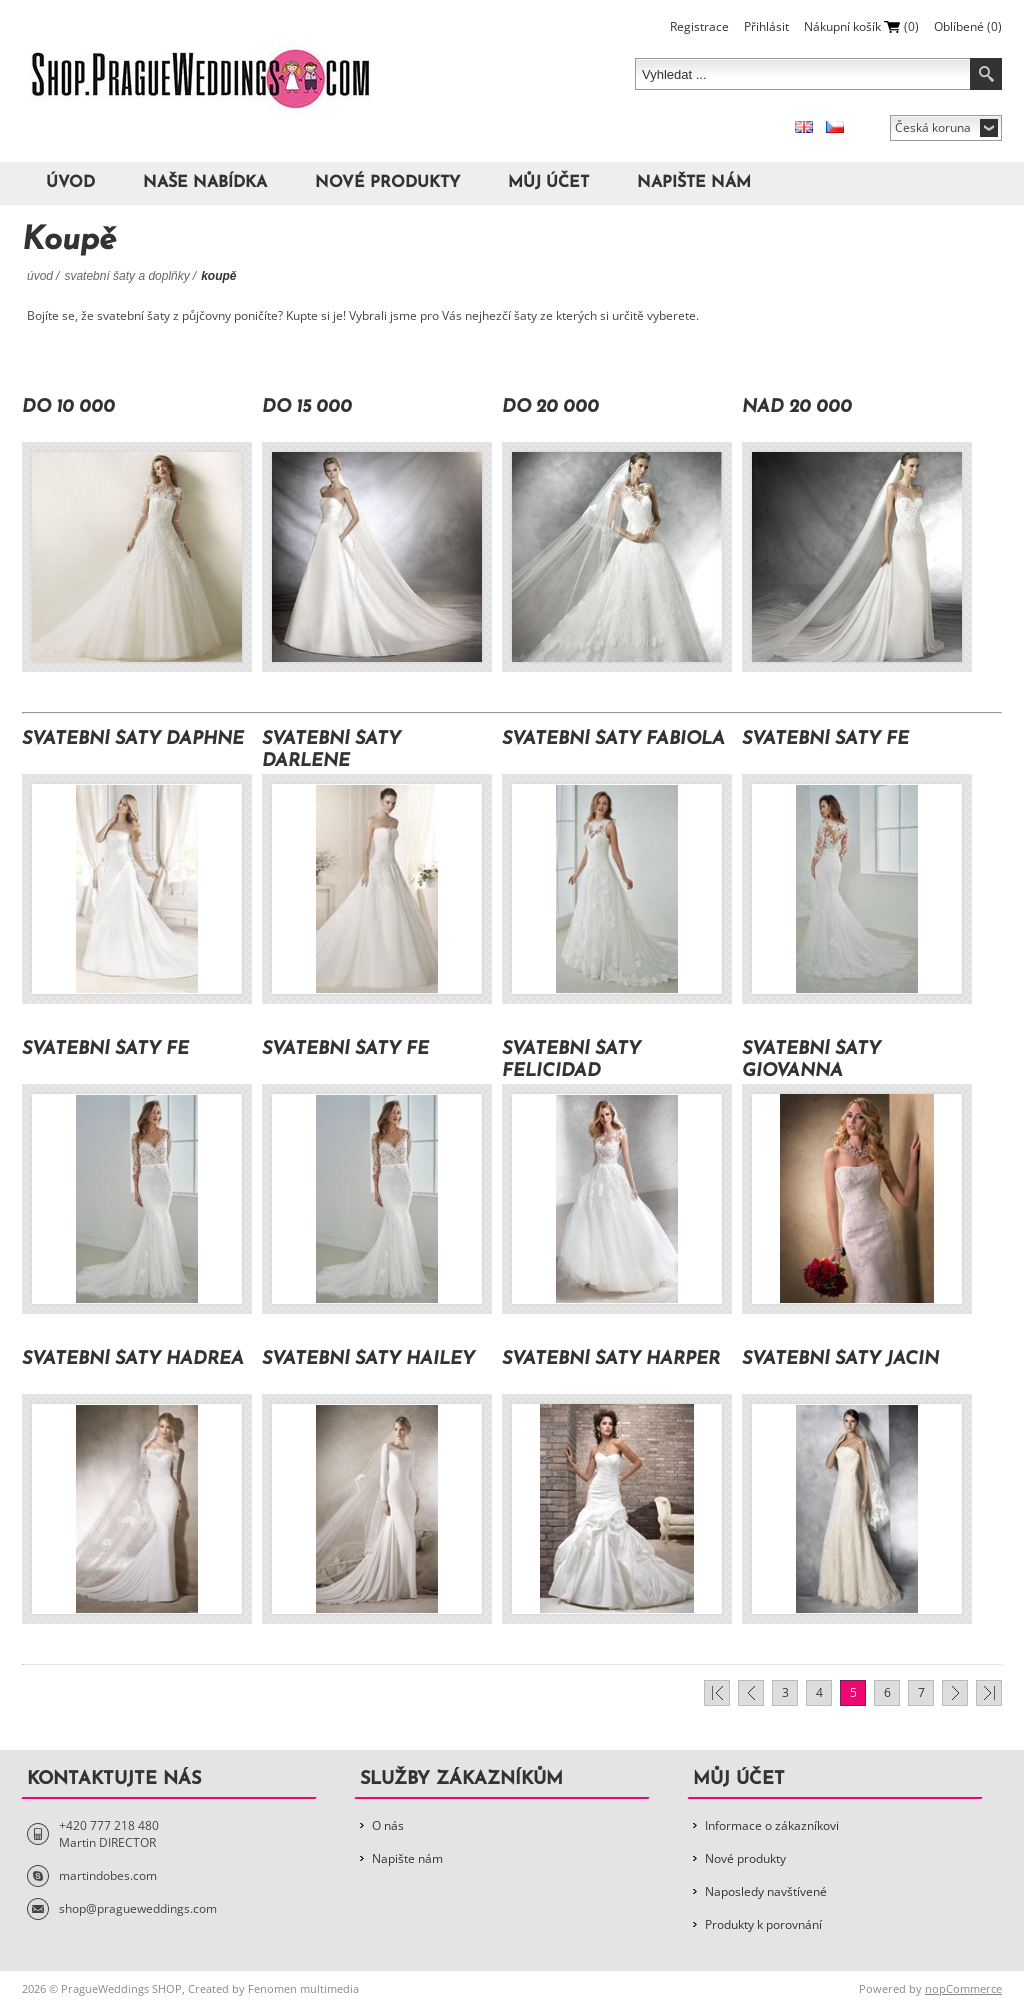 The width and height of the screenshot is (1024, 2006). Describe the element at coordinates (694, 183) in the screenshot. I see `Napište nám` at that location.